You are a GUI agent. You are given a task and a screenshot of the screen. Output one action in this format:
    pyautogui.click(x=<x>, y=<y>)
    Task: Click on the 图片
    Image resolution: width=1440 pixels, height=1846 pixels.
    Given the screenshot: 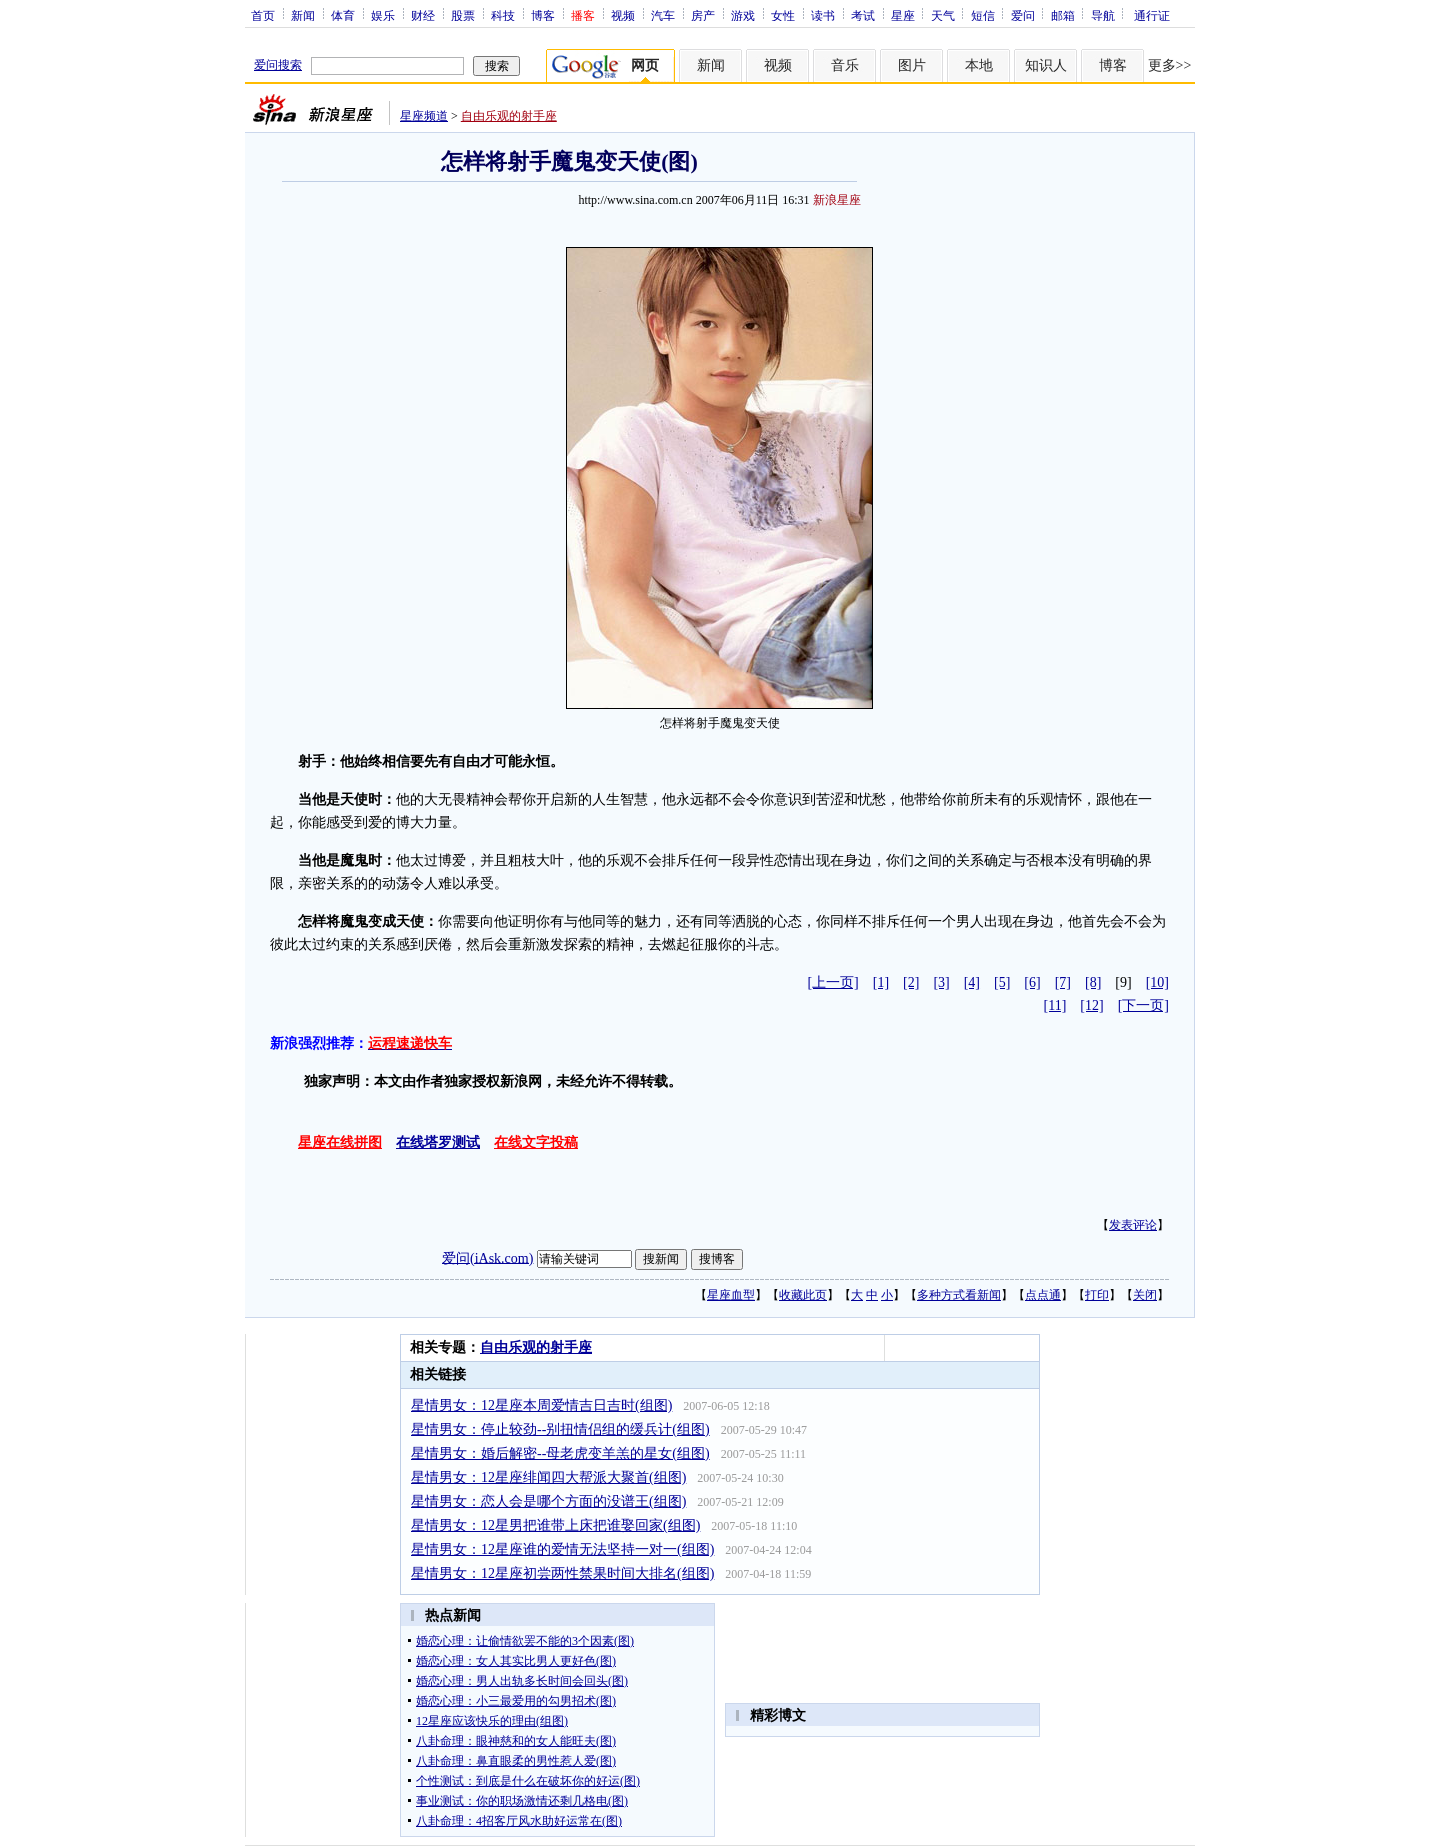 What is the action you would take?
    pyautogui.click(x=912, y=65)
    